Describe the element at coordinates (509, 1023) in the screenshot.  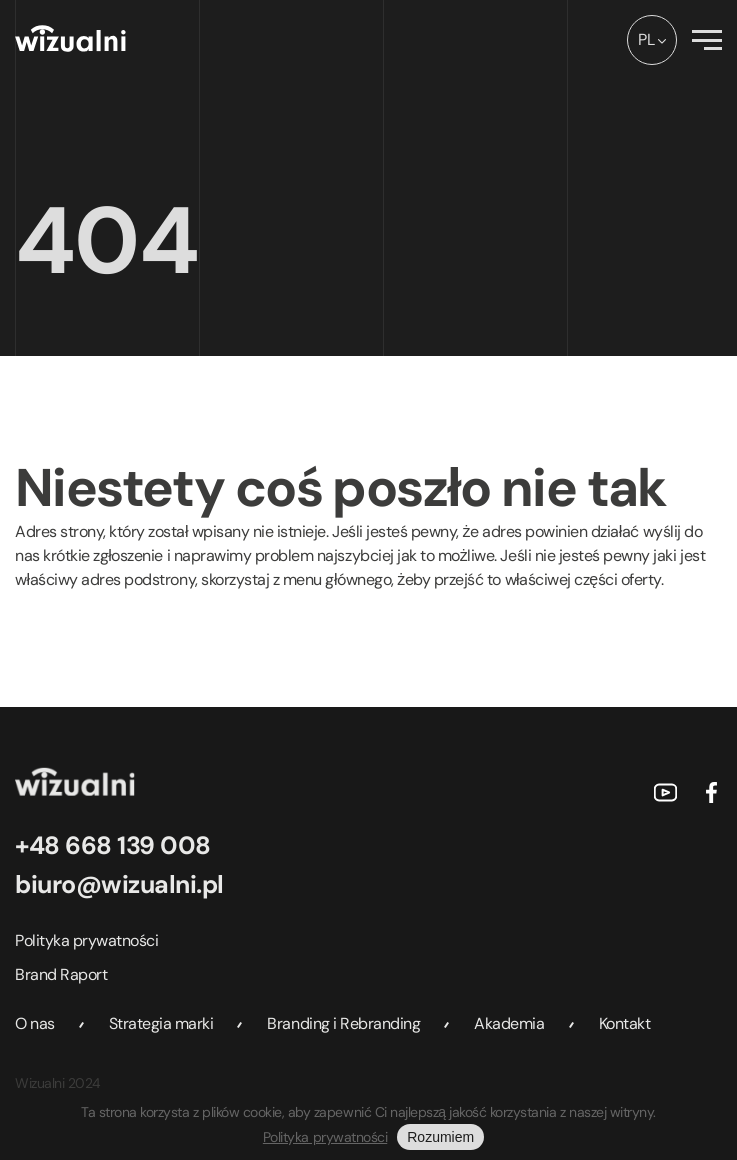
I see `Akademia` at that location.